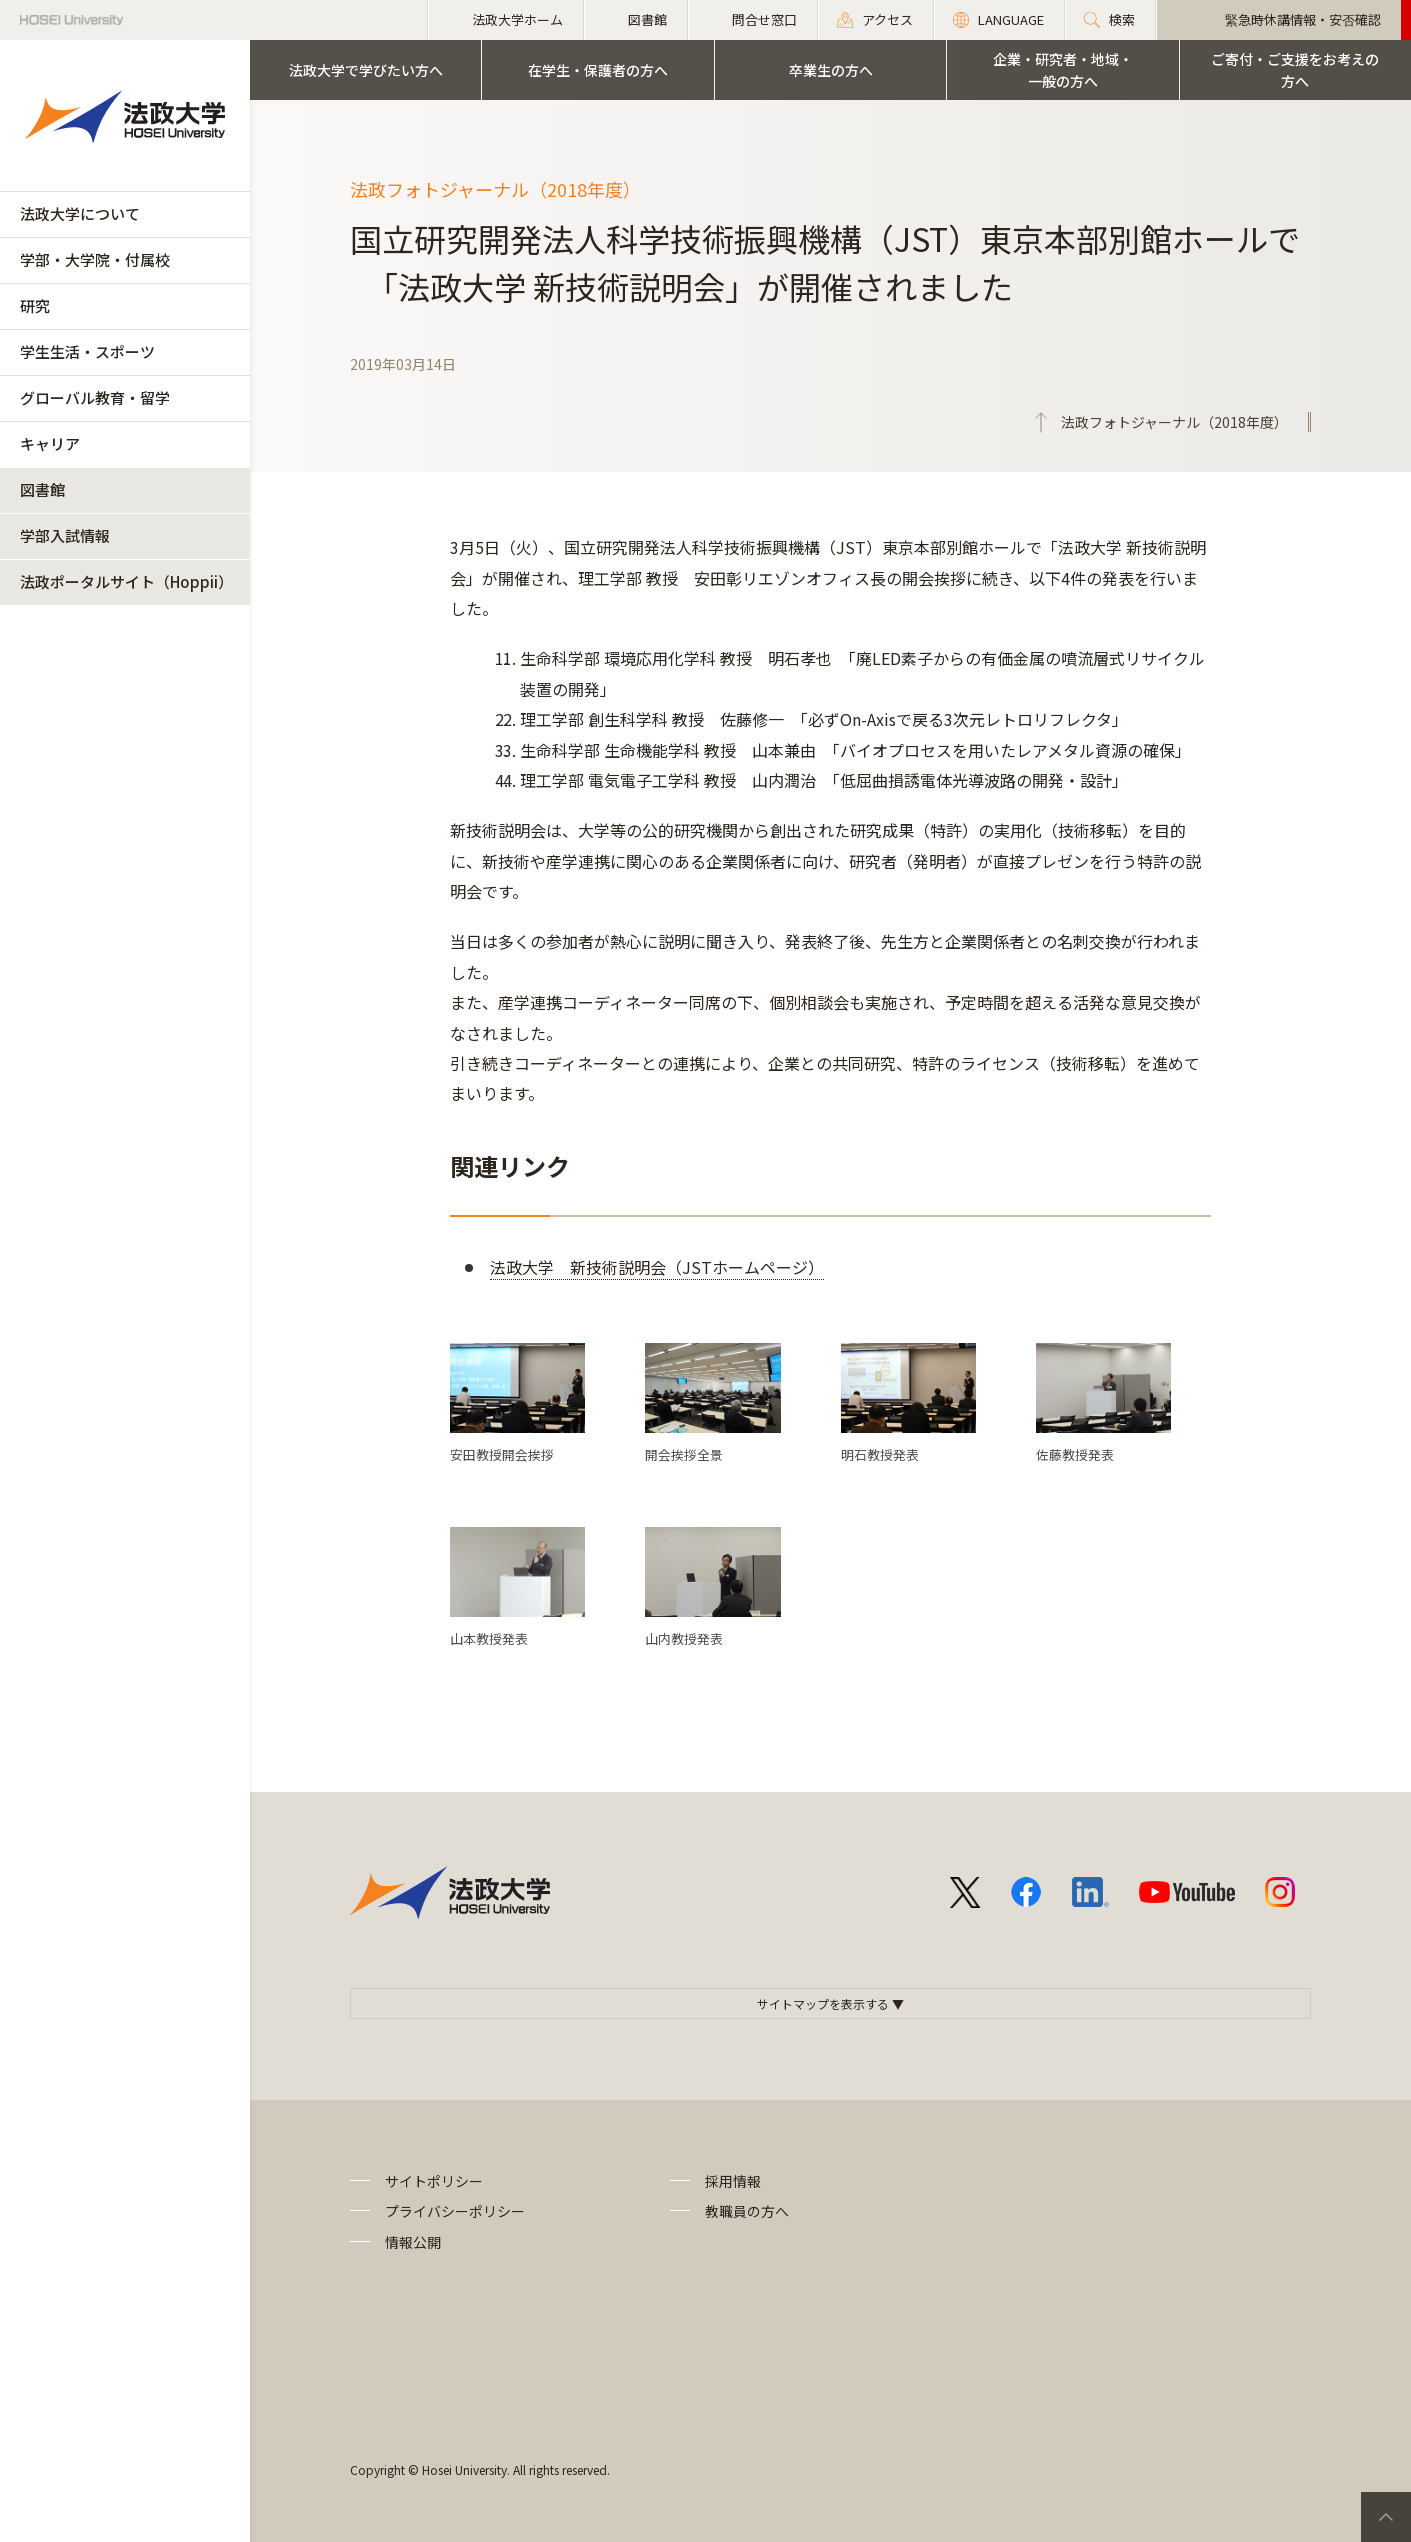  I want to click on 法政大学 新技術説明会（JSTホームページ）, so click(657, 1267).